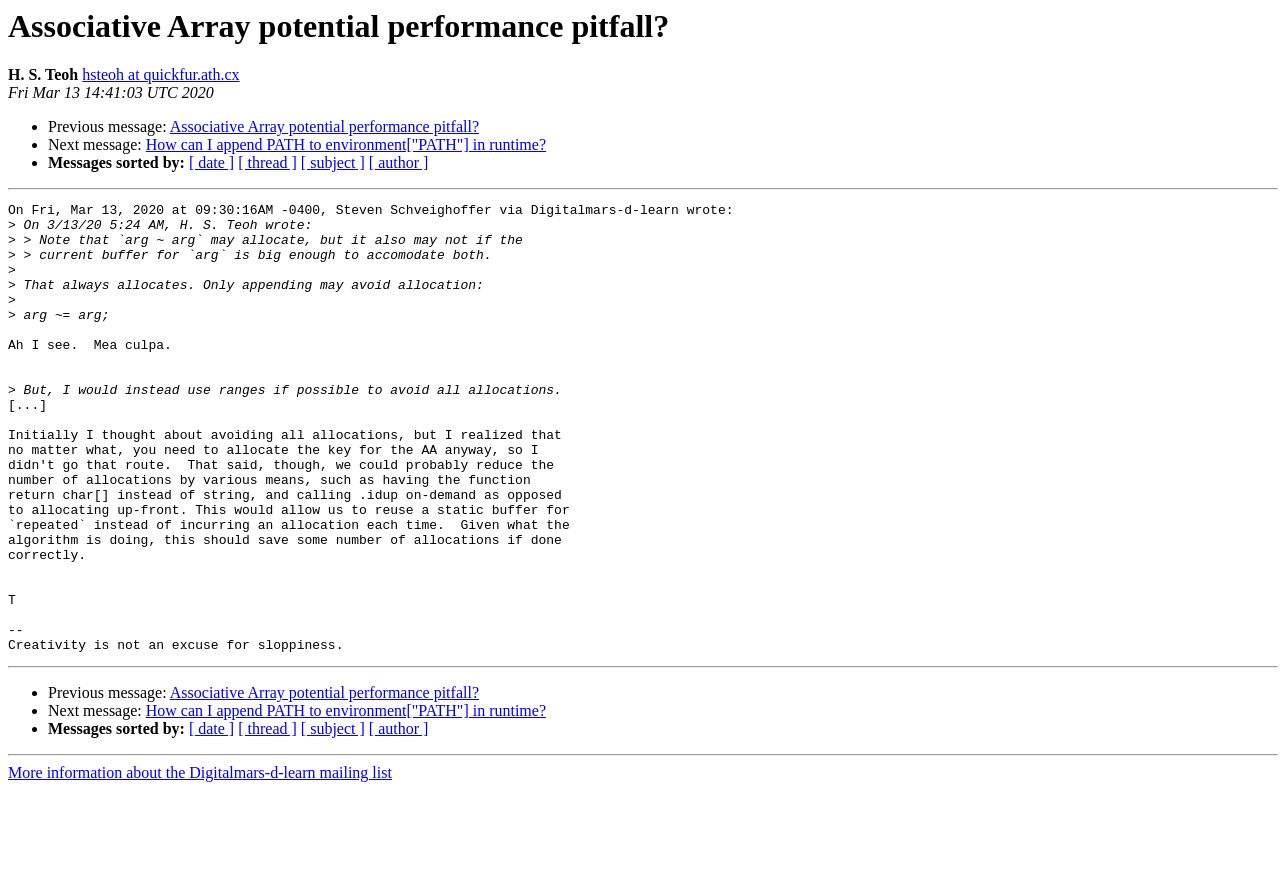  Describe the element at coordinates (324, 126) in the screenshot. I see `Associative Array potential performance pitfall?` at that location.